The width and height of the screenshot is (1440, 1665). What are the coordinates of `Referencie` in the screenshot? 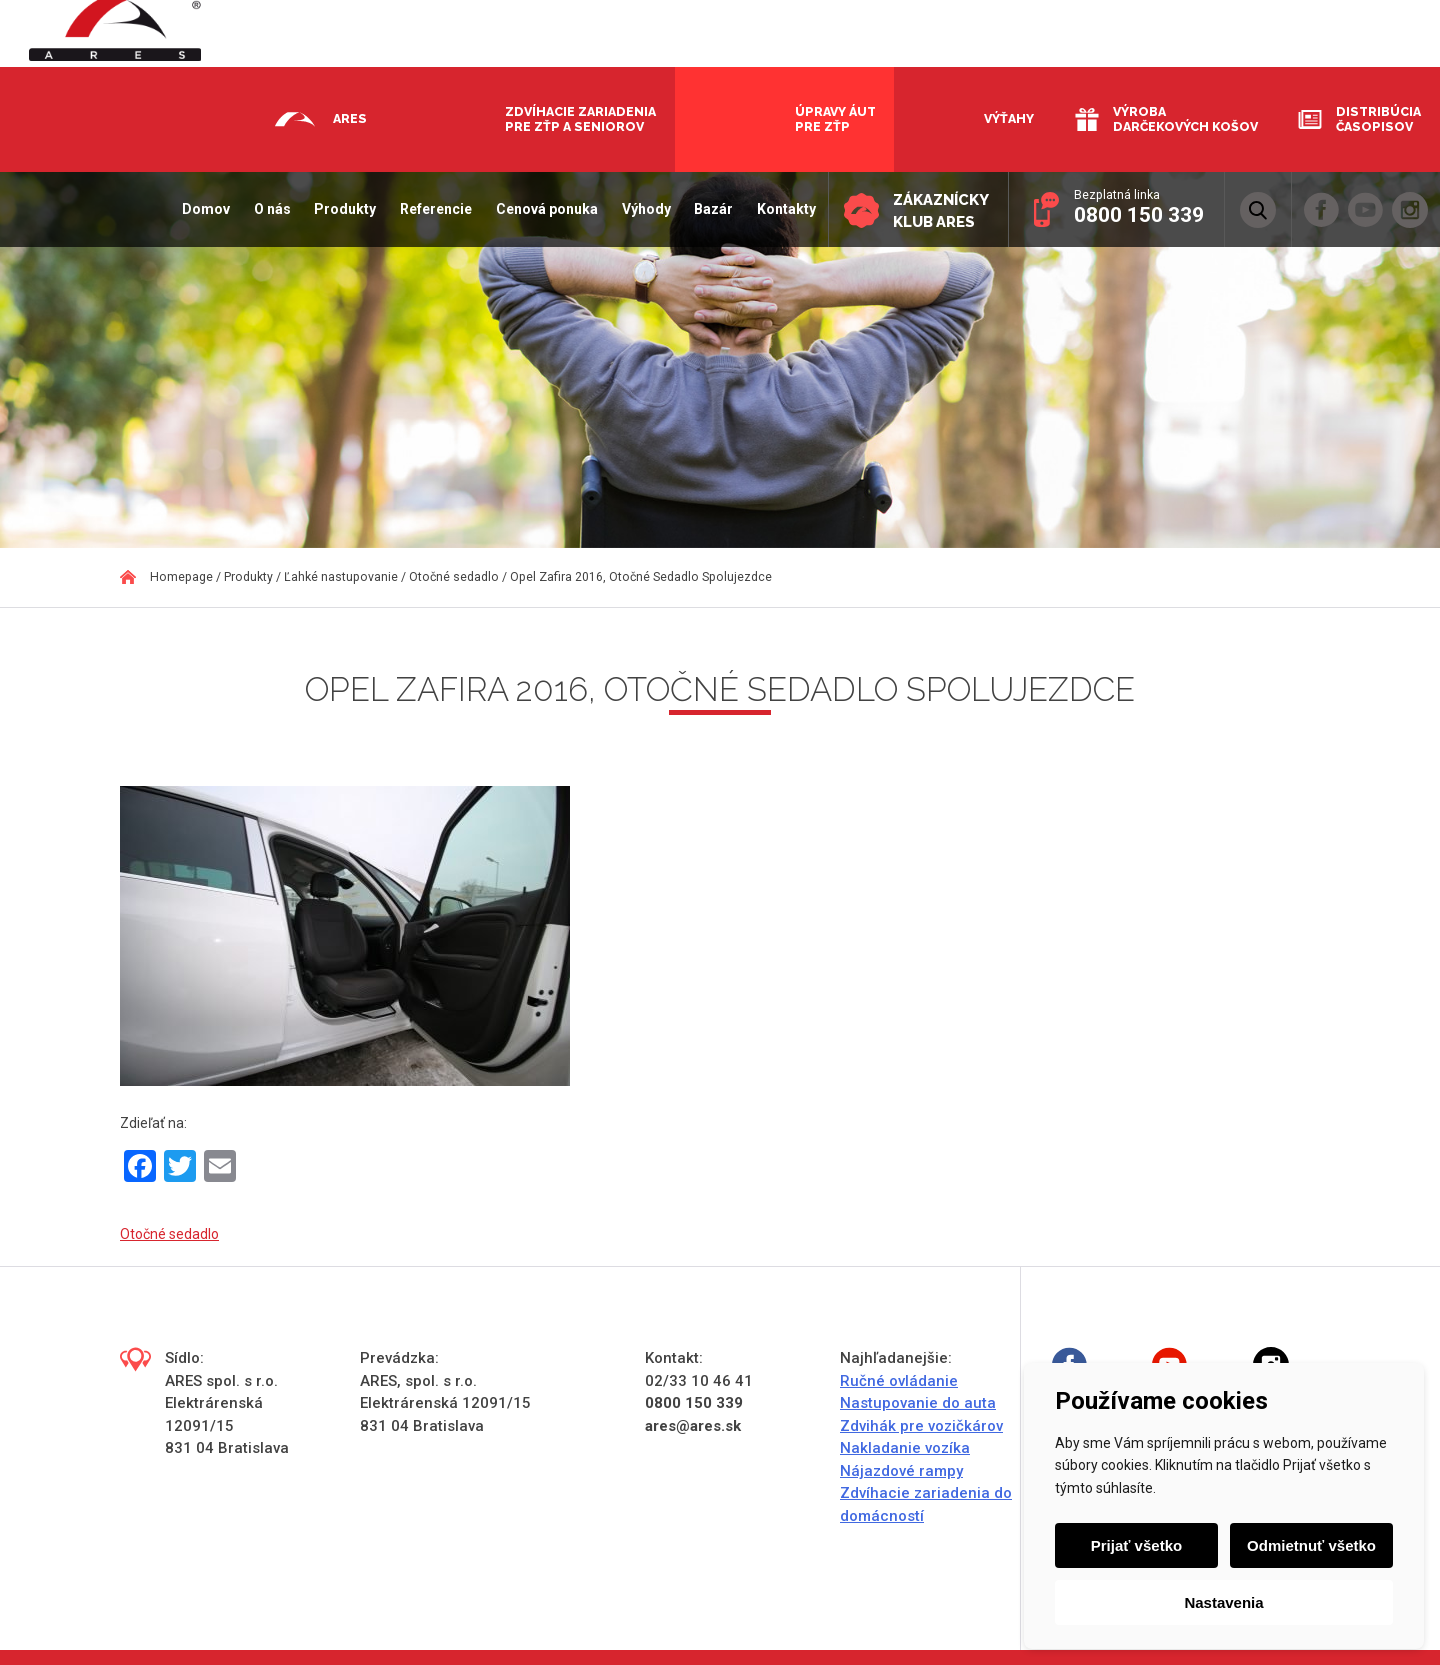 It's located at (434, 209).